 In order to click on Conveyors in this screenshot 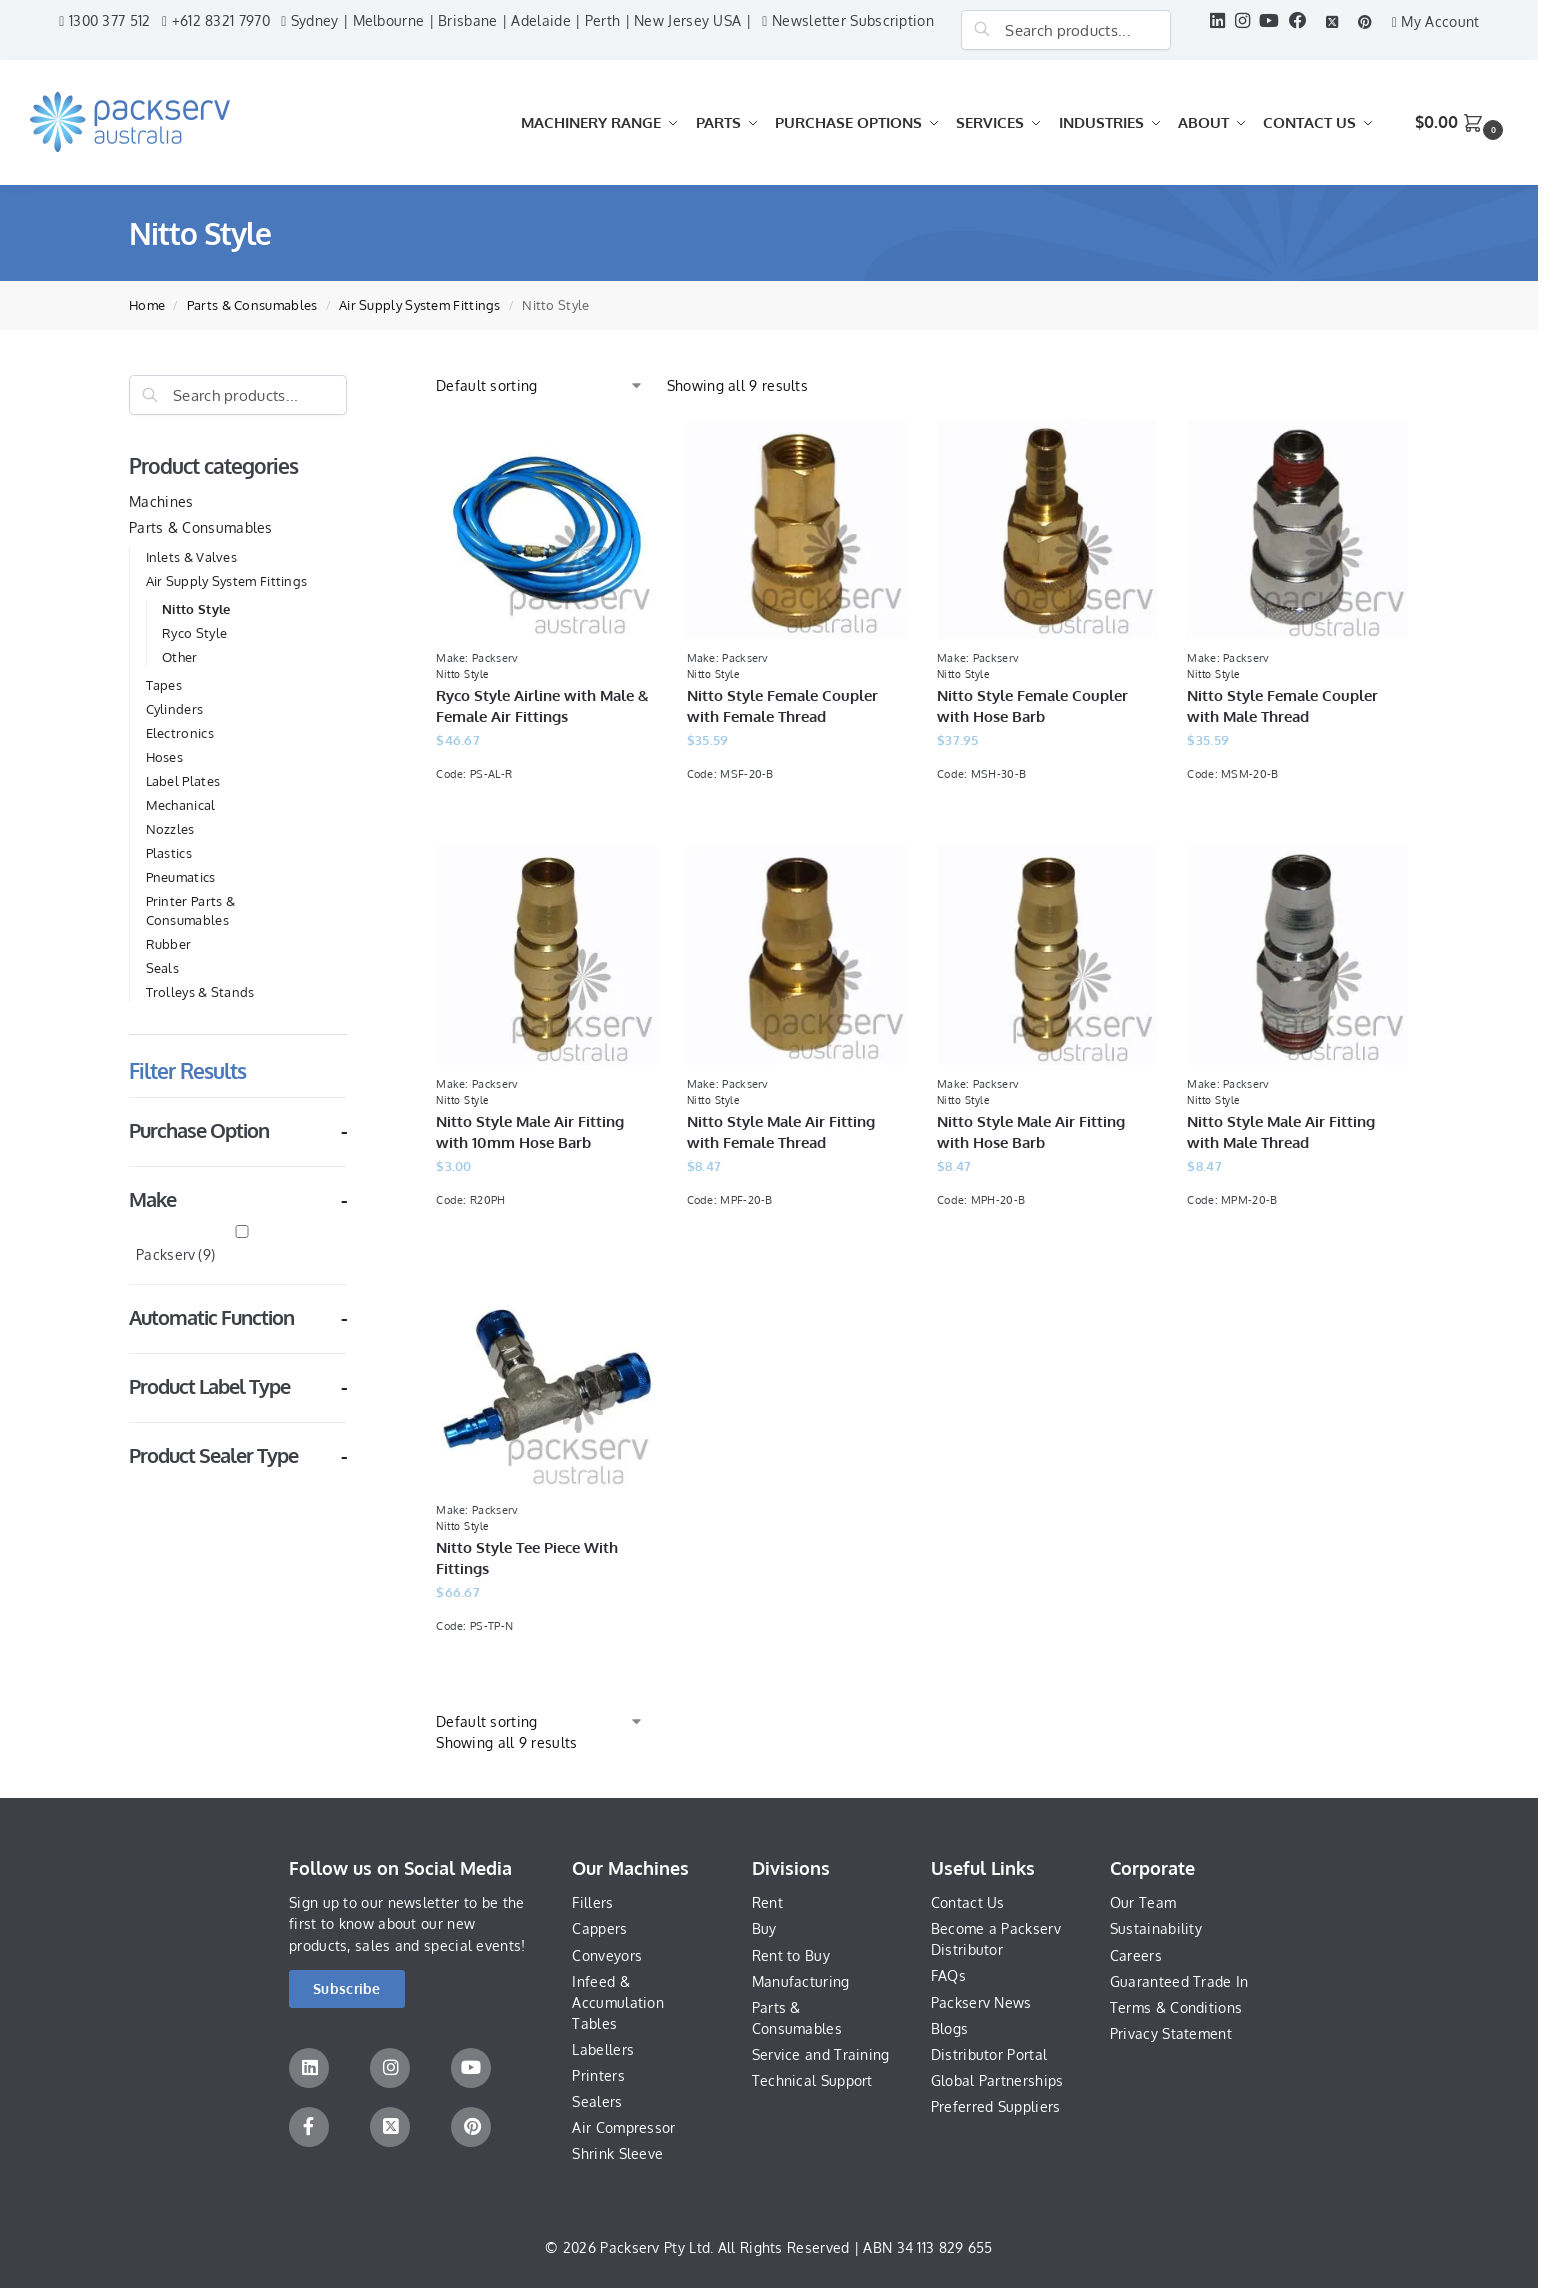, I will do `click(607, 1955)`.